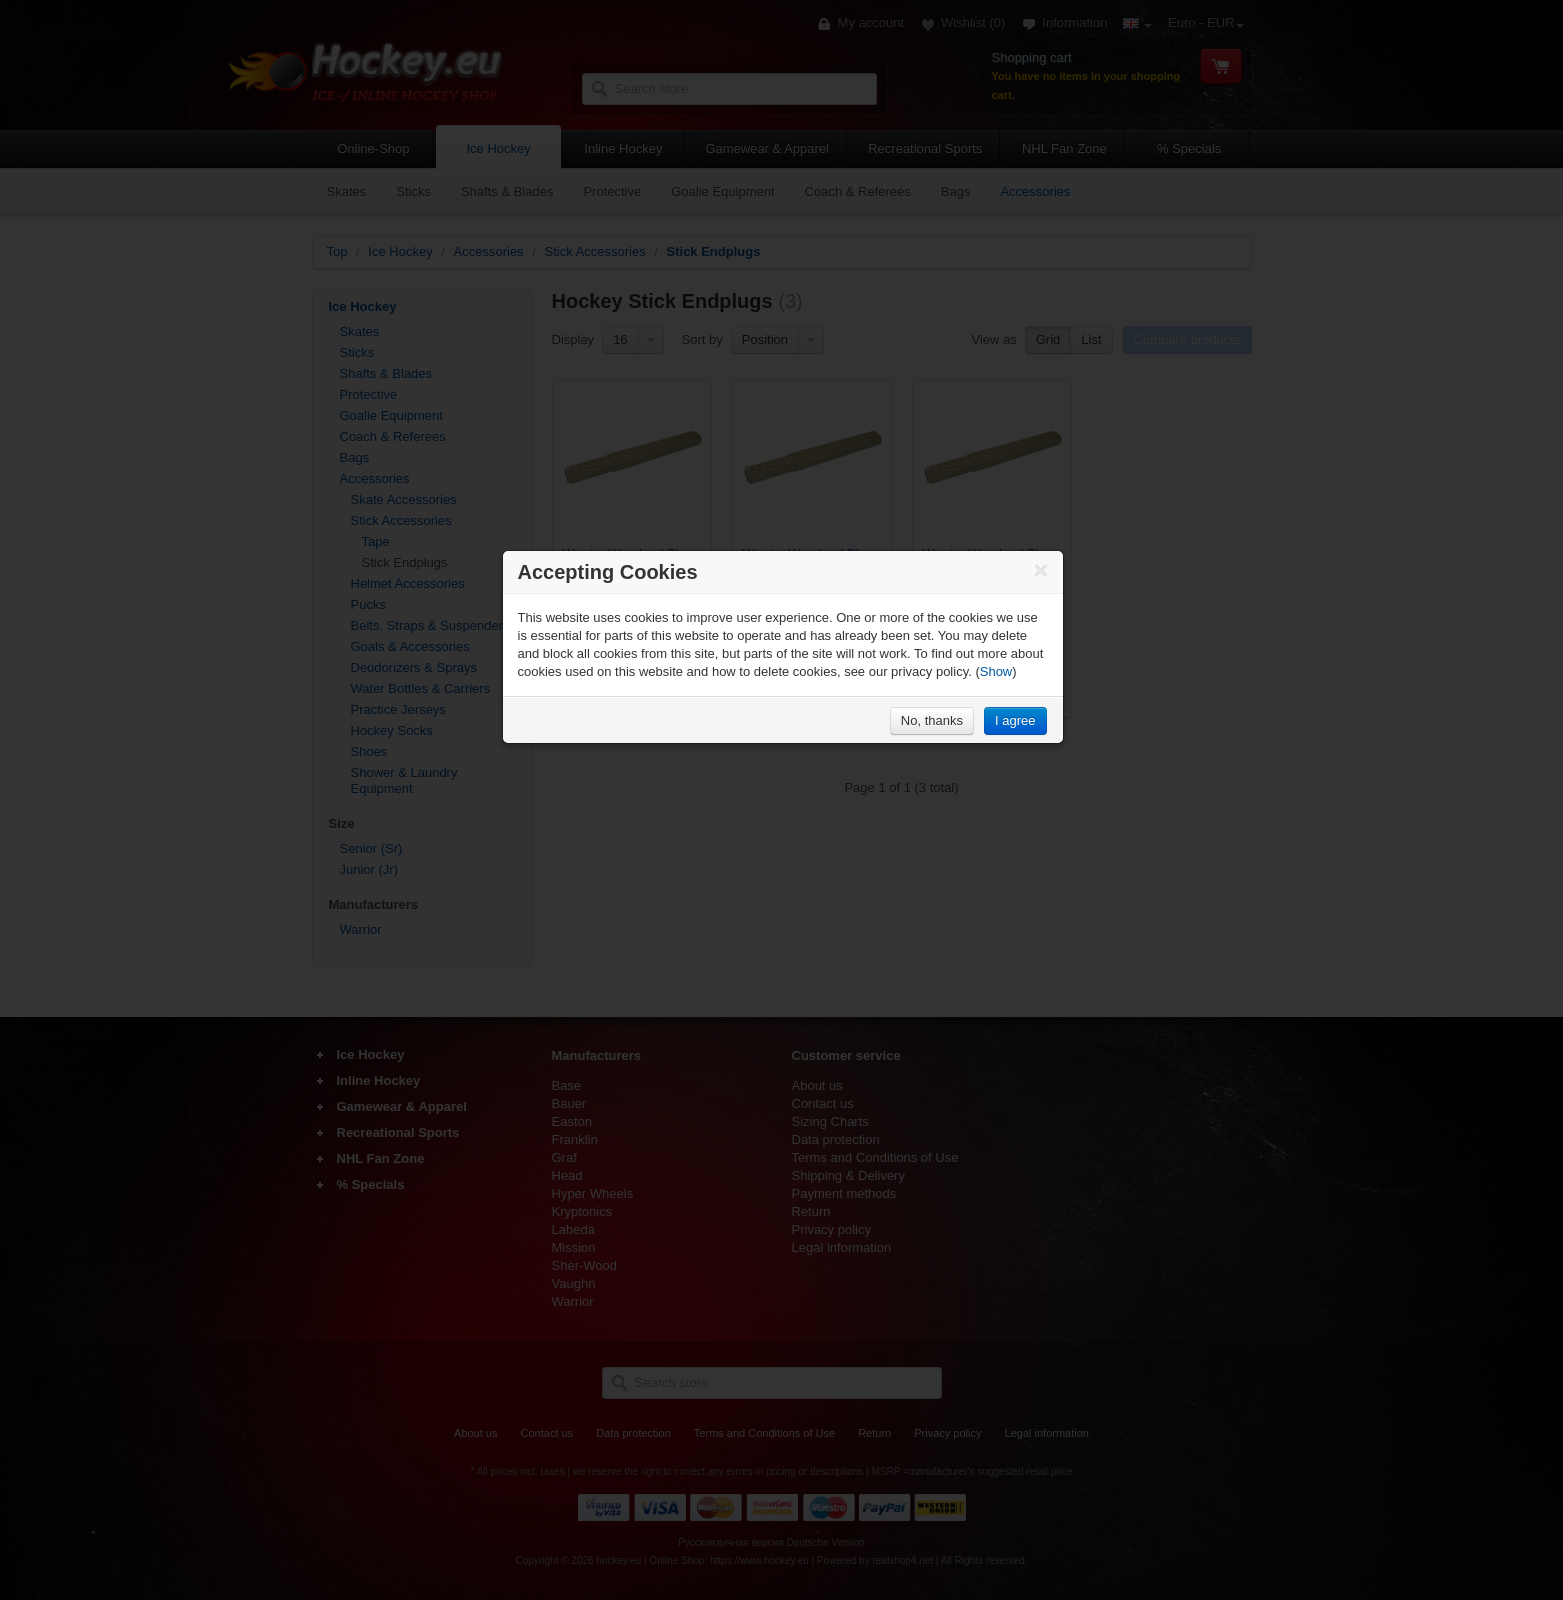  I want to click on Show, so click(996, 671).